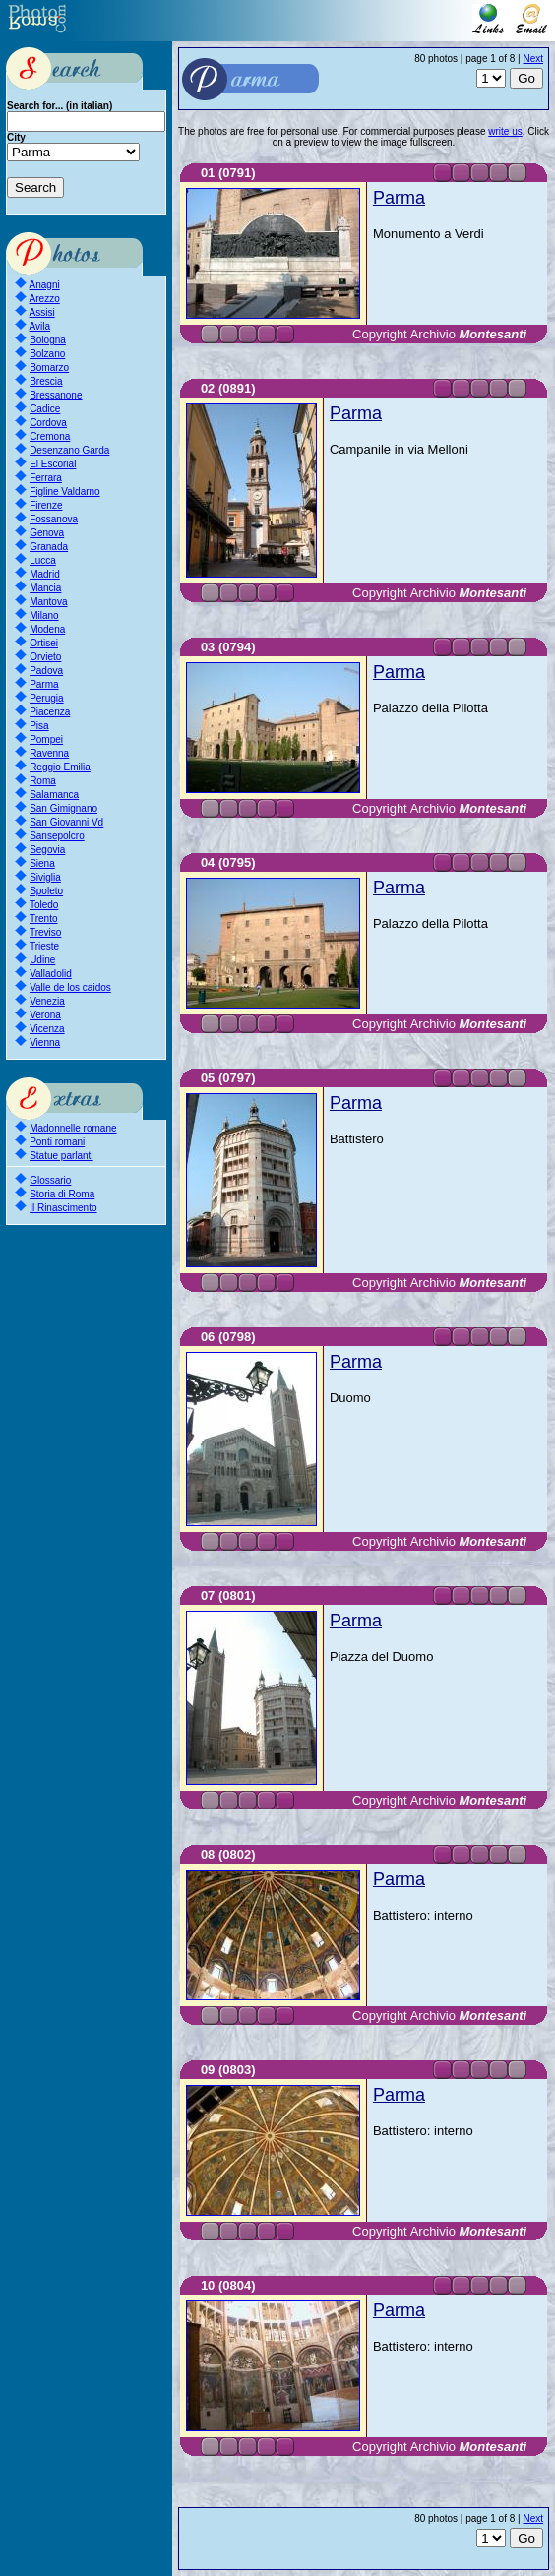  What do you see at coordinates (44, 946) in the screenshot?
I see `Trieste` at bounding box center [44, 946].